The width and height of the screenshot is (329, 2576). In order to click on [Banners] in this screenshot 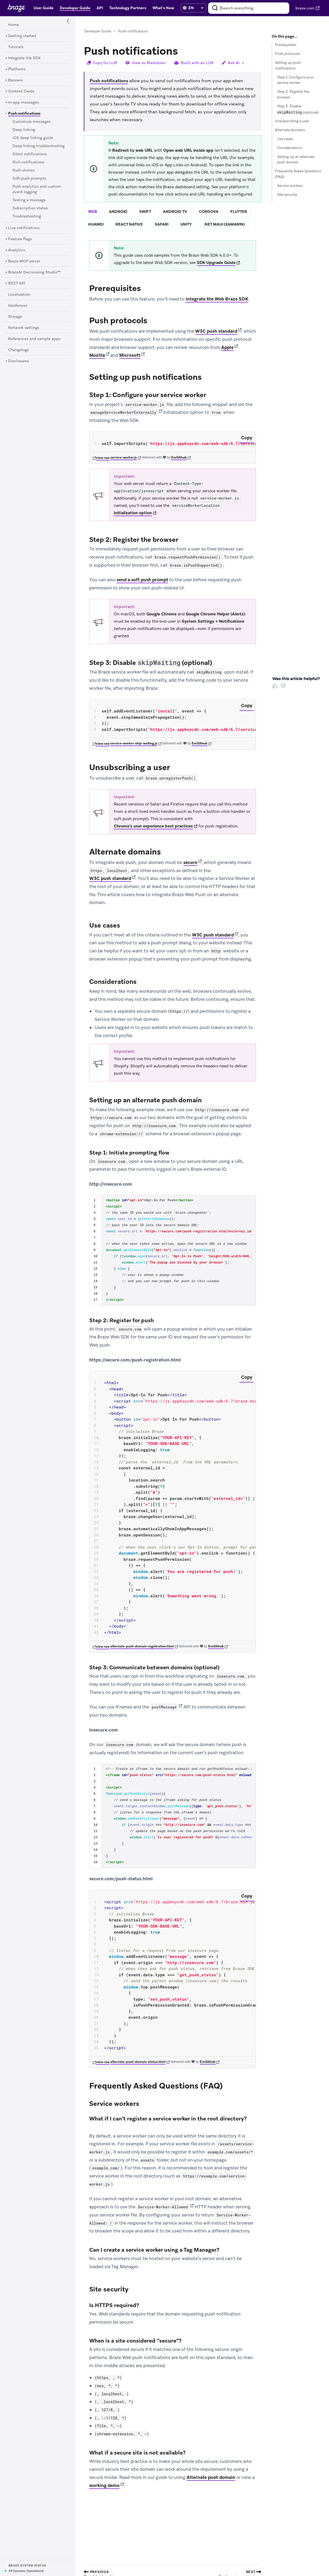, I will do `click(15, 80)`.